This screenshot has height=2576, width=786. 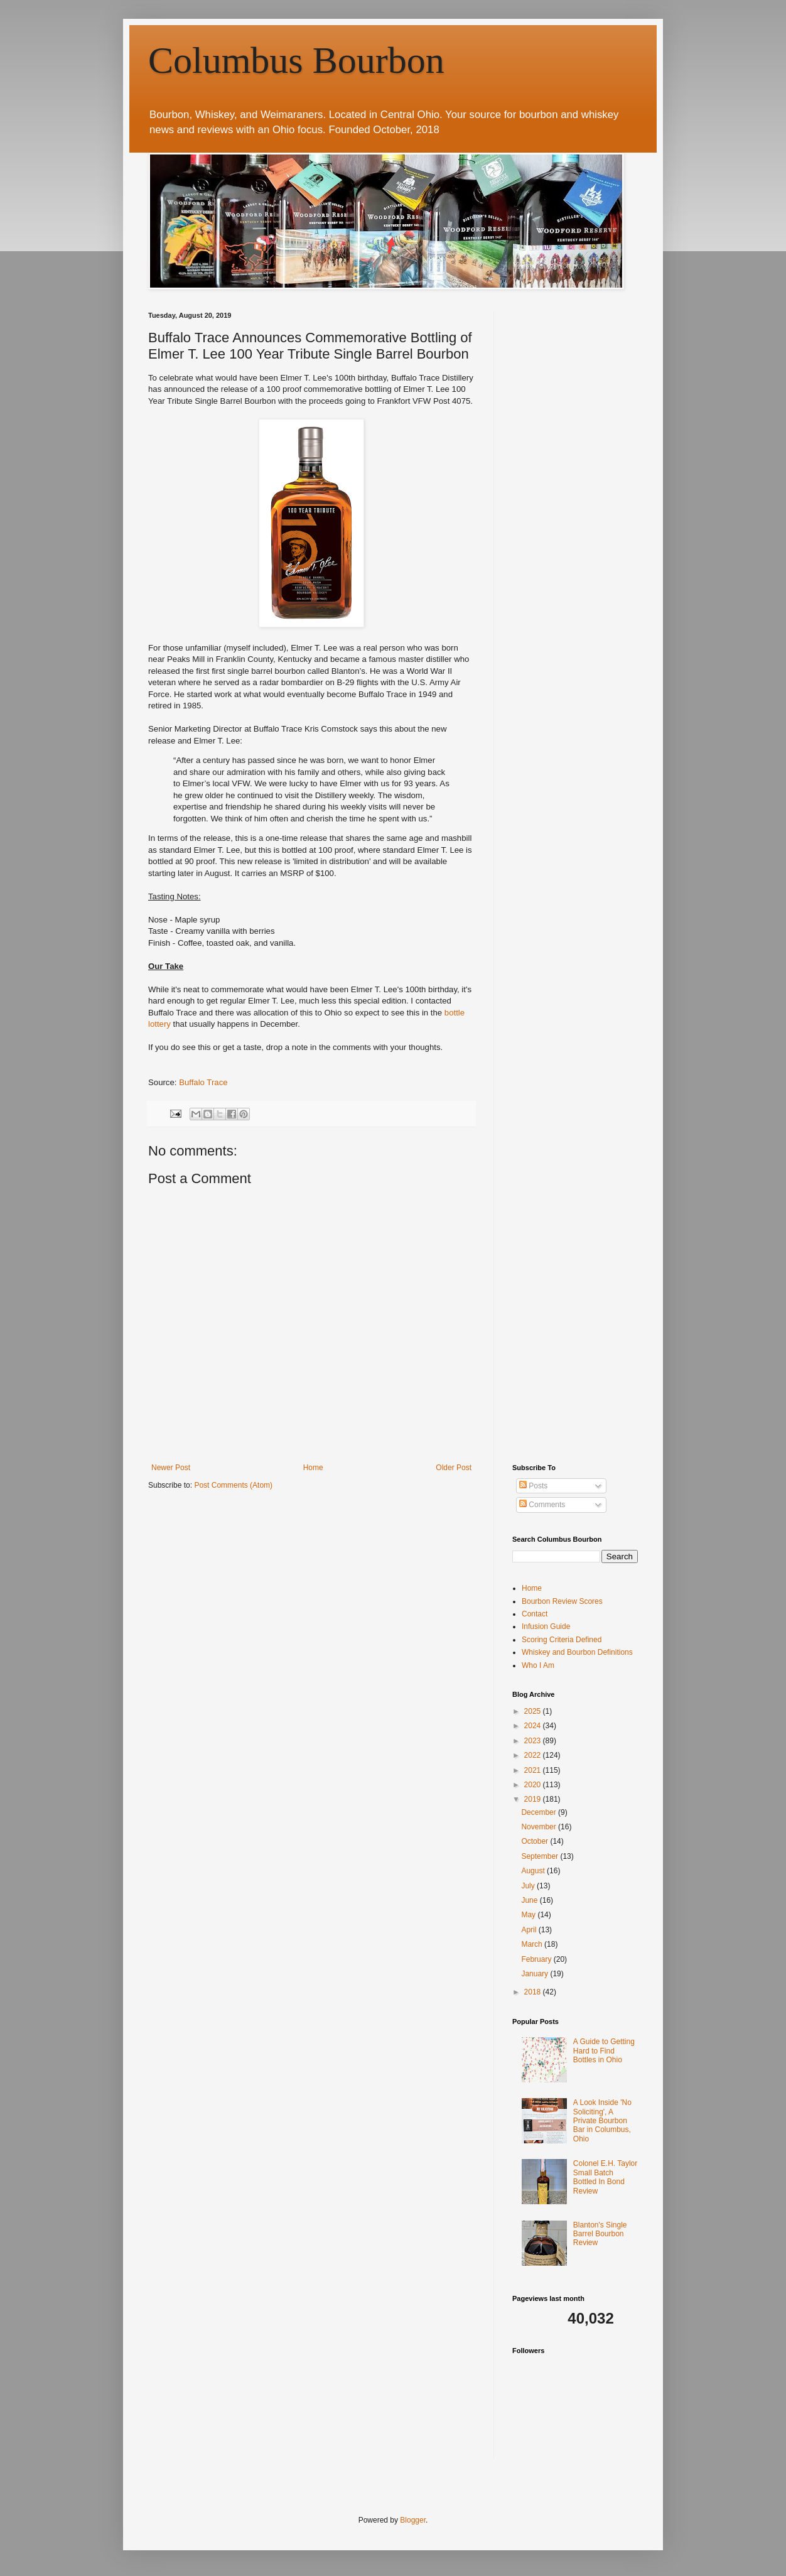 I want to click on 2022, so click(x=533, y=1755).